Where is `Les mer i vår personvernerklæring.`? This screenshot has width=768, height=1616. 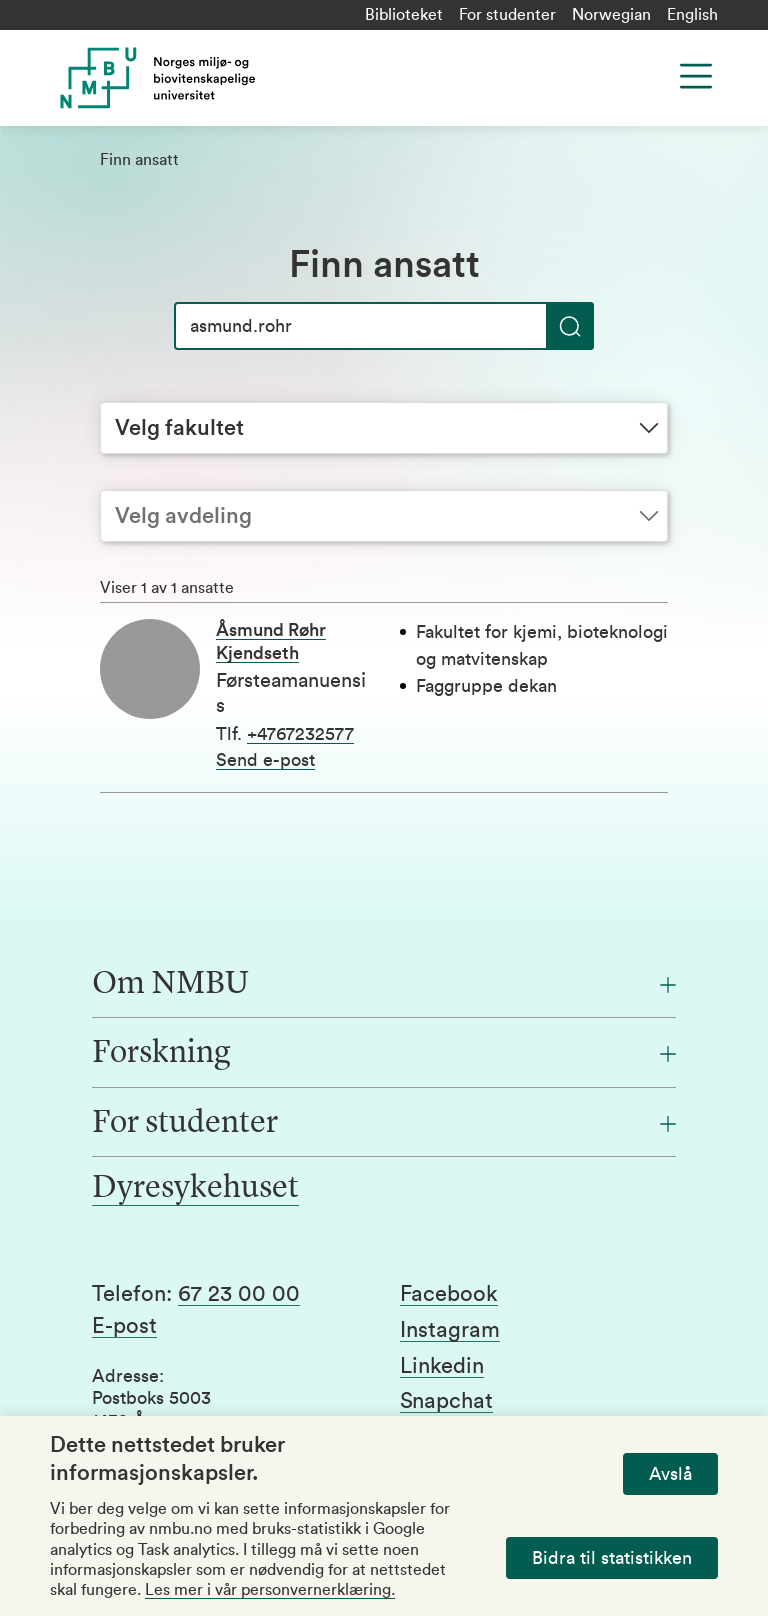
Les mer i vår personvernerklæring. is located at coordinates (270, 1590).